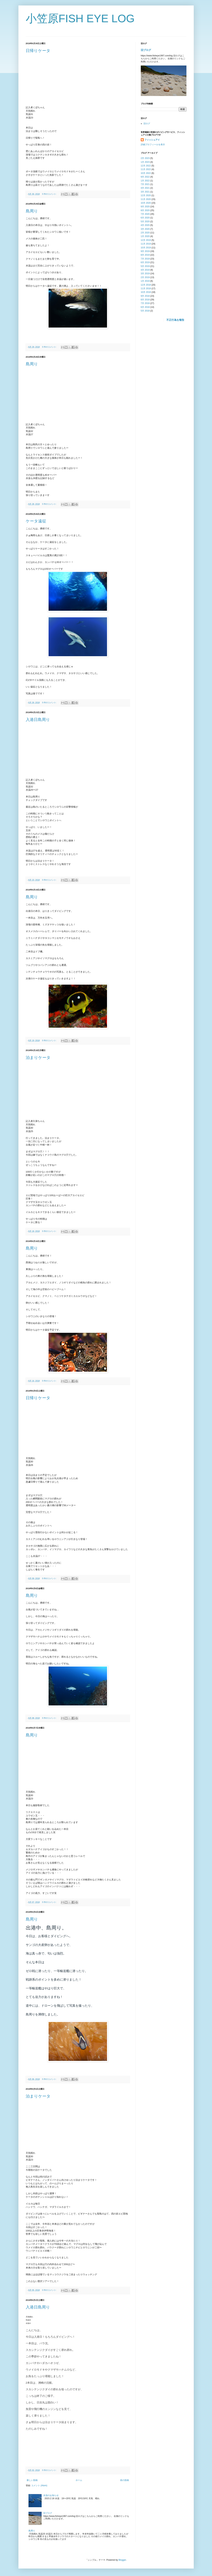  Describe the element at coordinates (145, 273) in the screenshot. I see `3月 2019` at that location.